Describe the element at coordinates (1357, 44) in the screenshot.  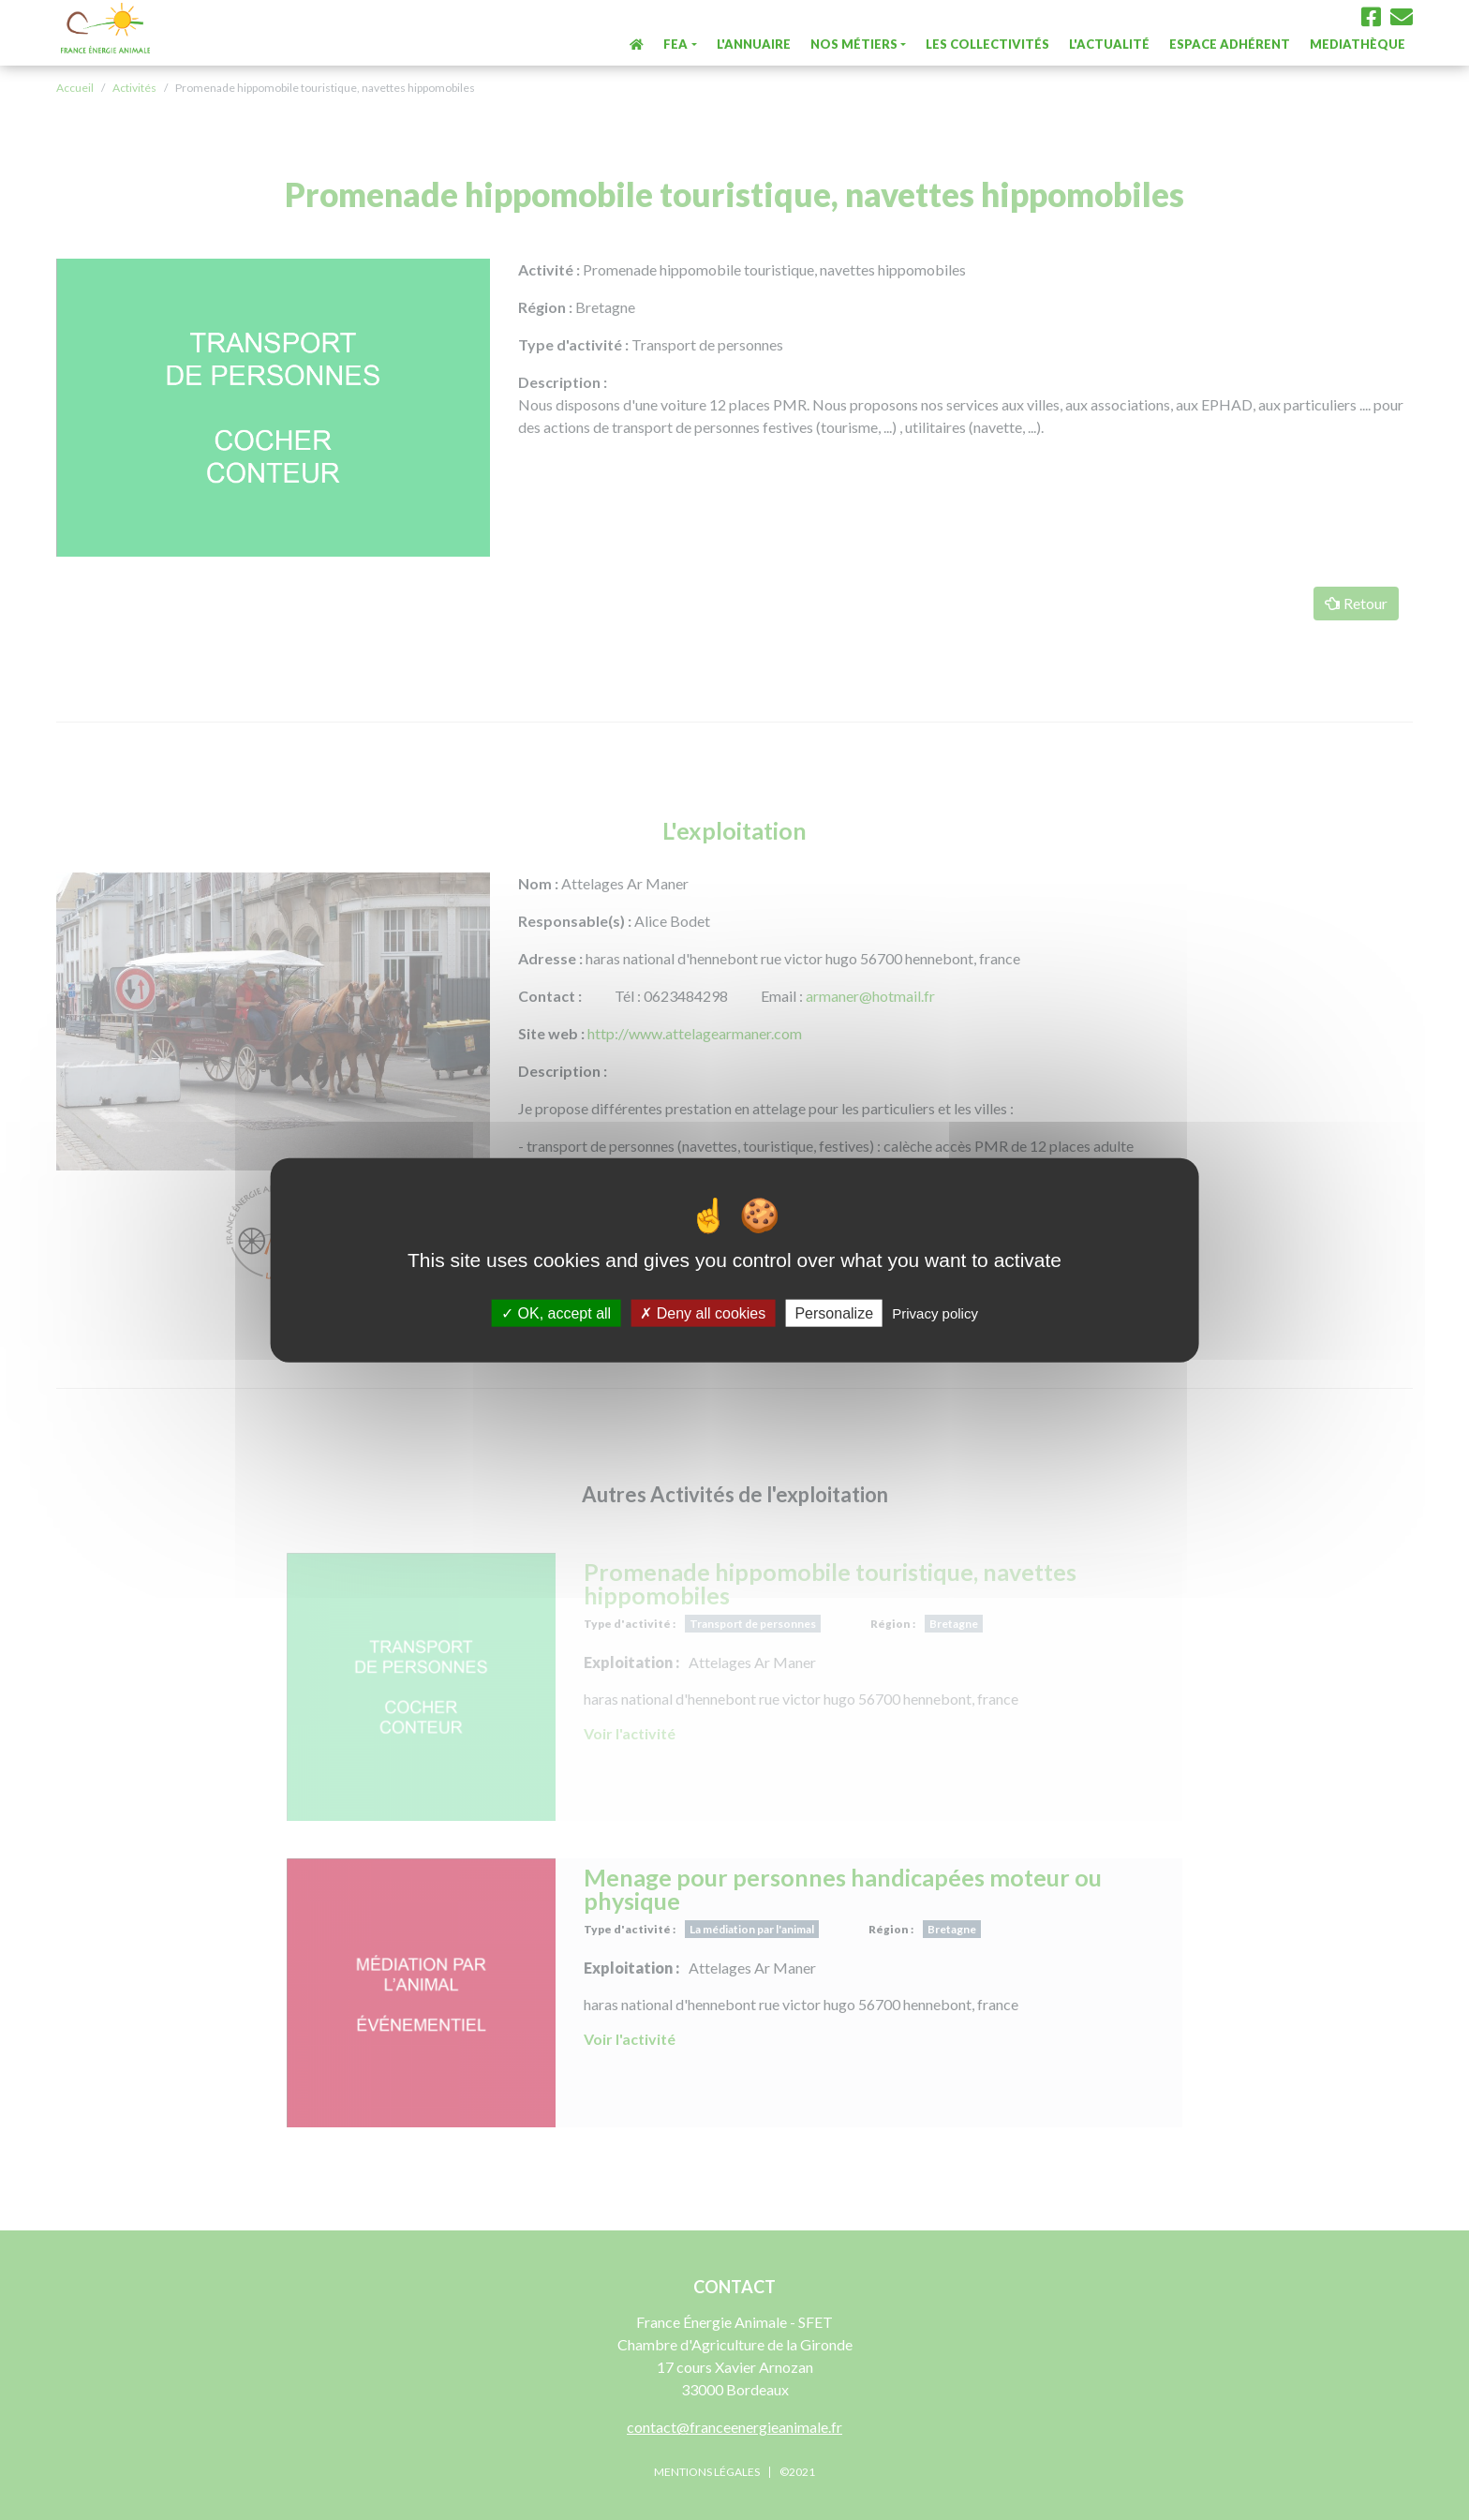
I see `Mediathèque` at that location.